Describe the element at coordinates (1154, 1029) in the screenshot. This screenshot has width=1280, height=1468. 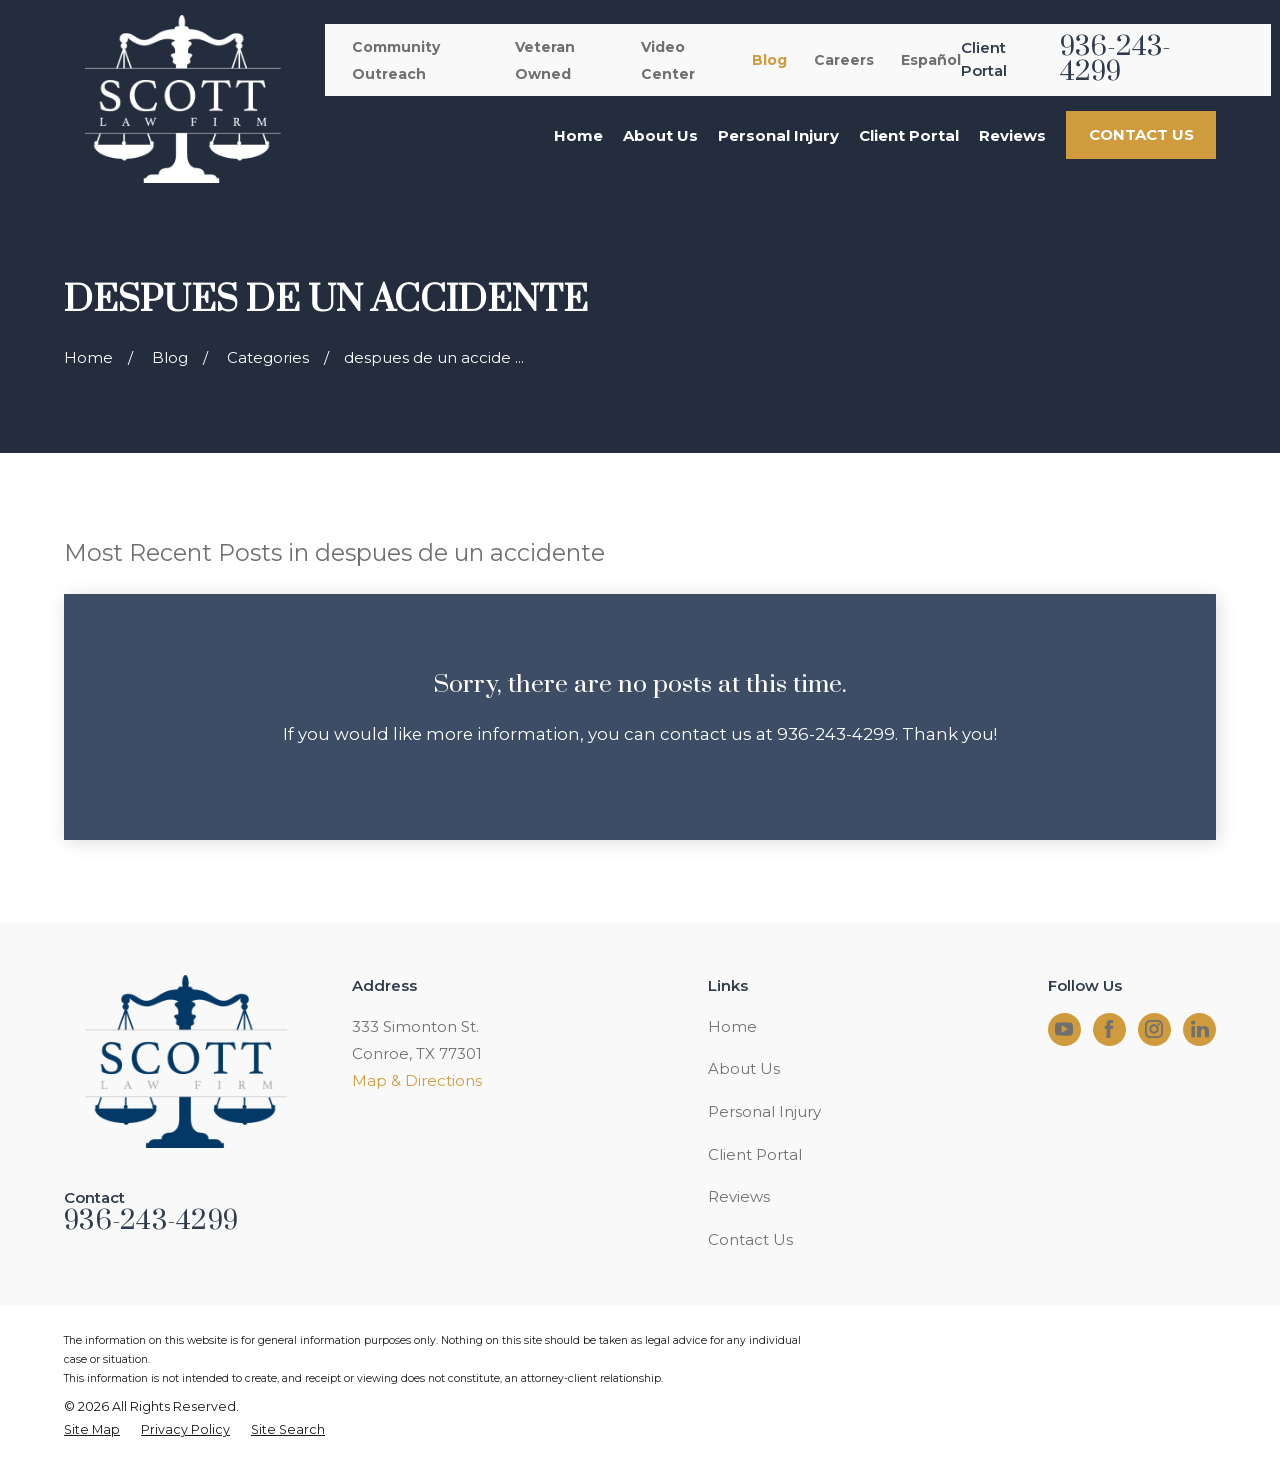
I see `[Instagram]` at that location.